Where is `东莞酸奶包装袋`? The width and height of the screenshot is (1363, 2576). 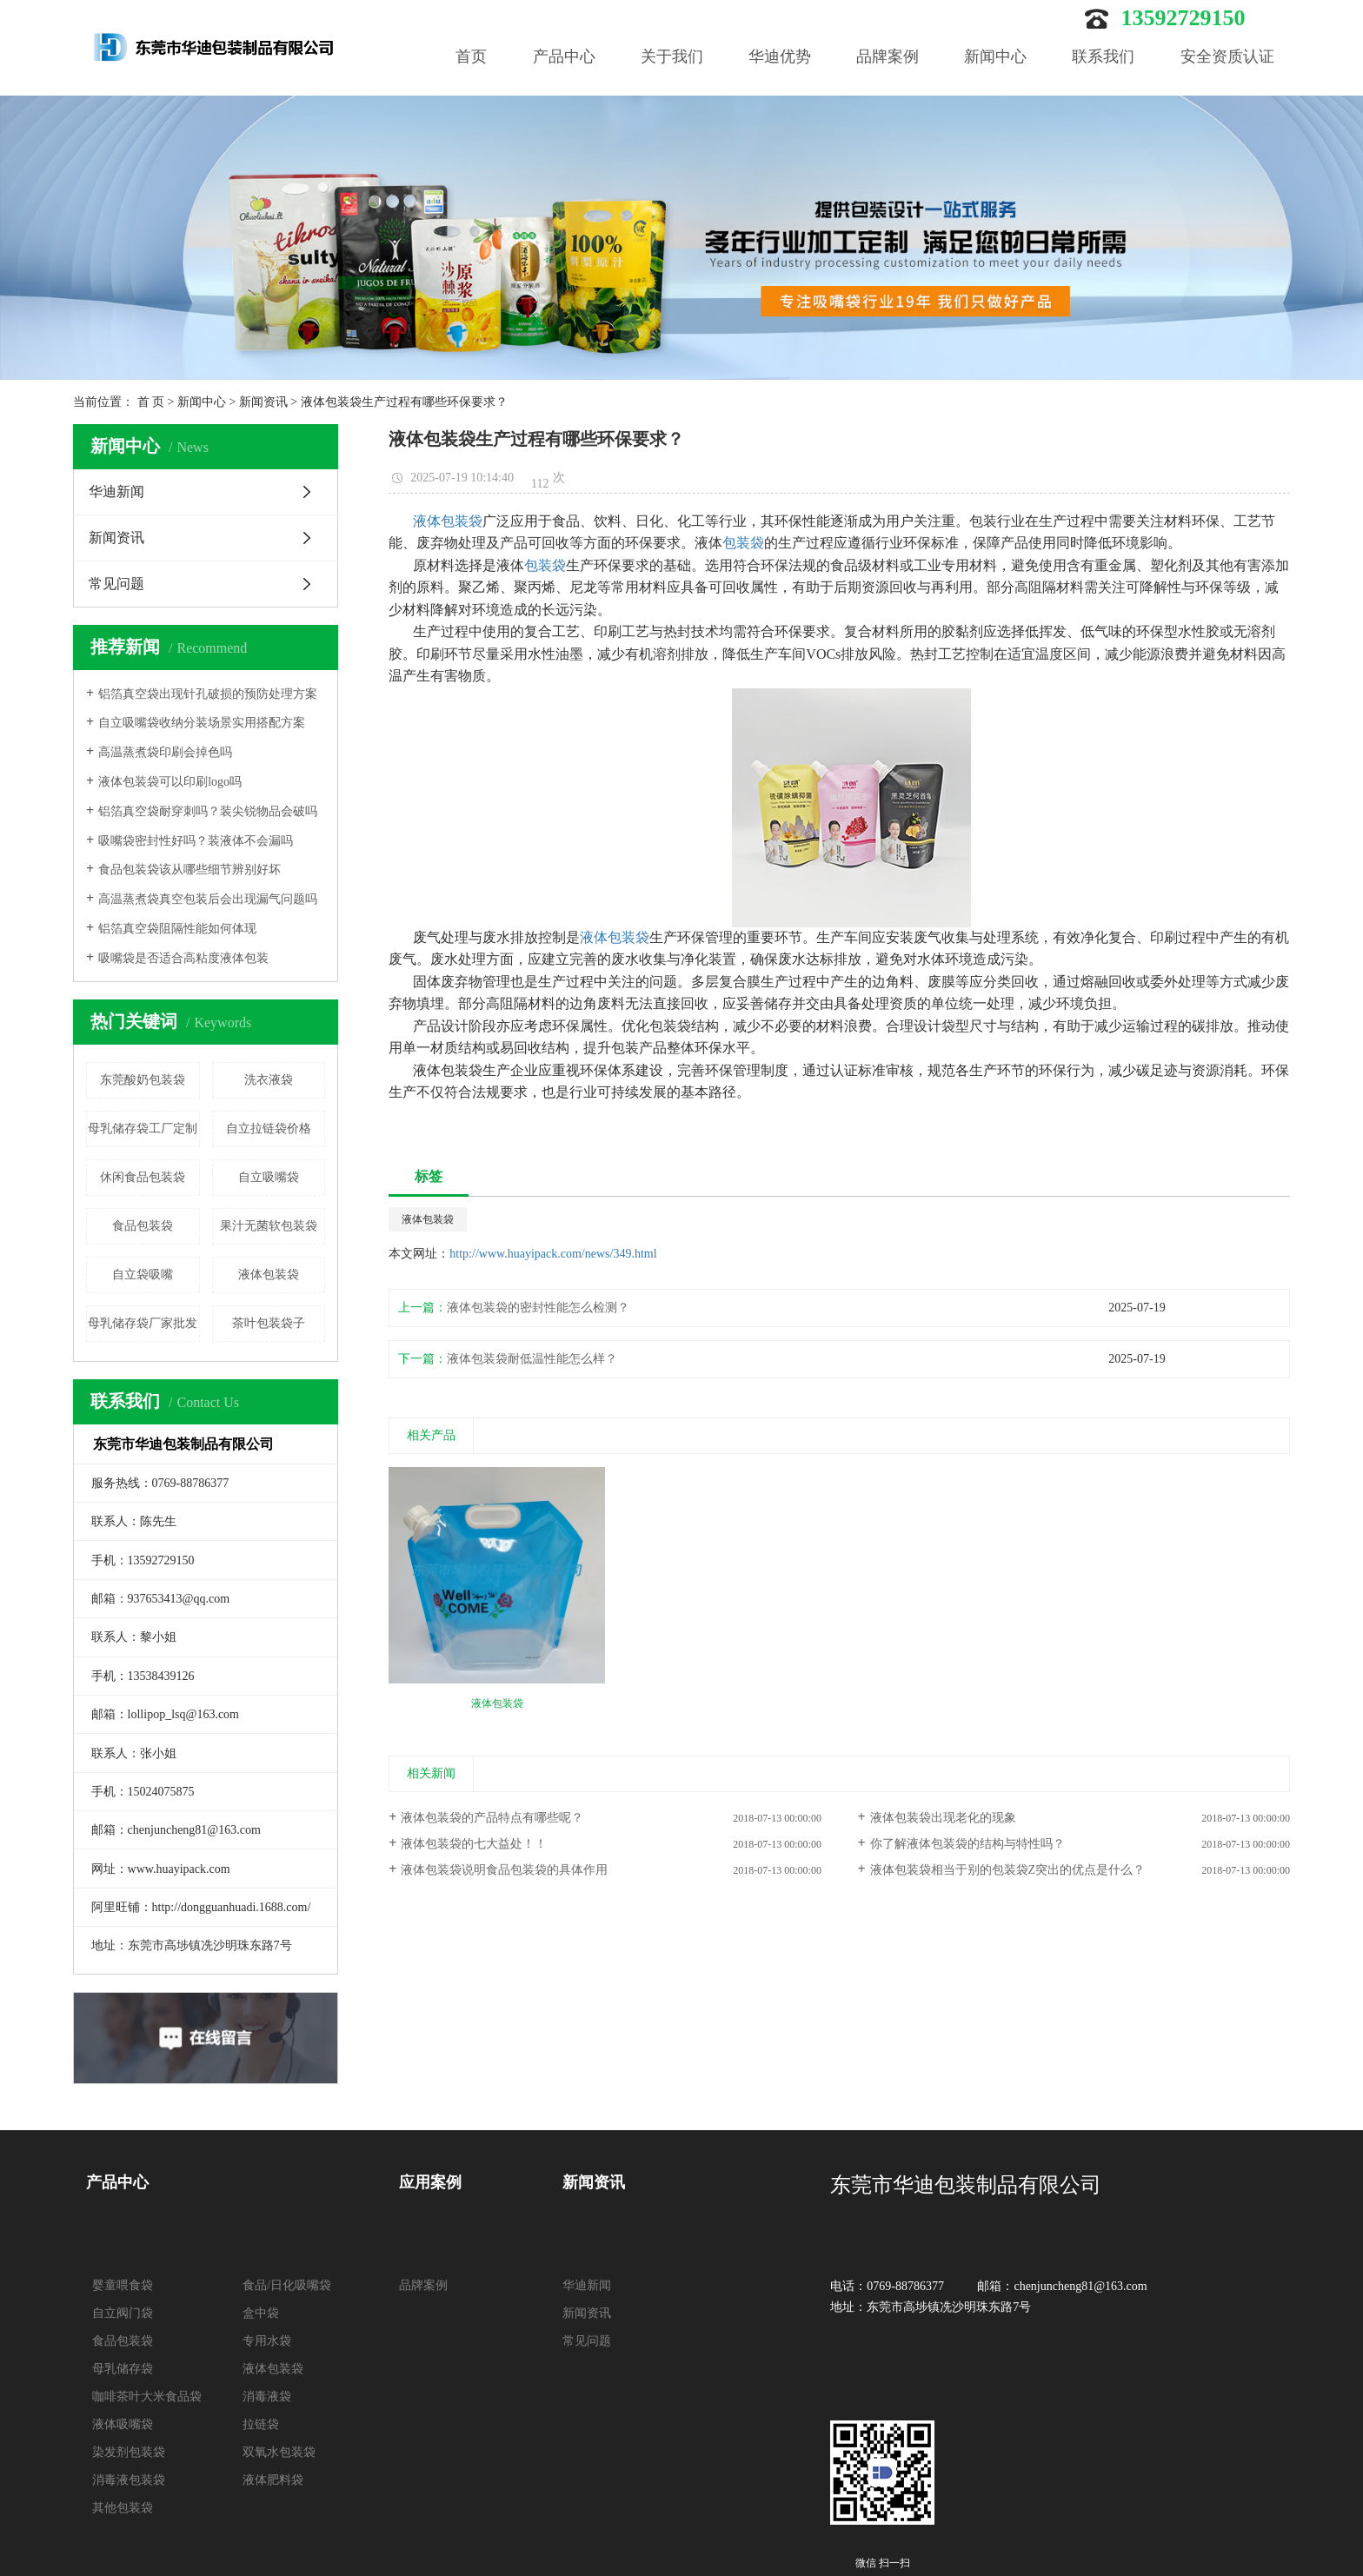 东莞酸奶包装袋 is located at coordinates (142, 1079).